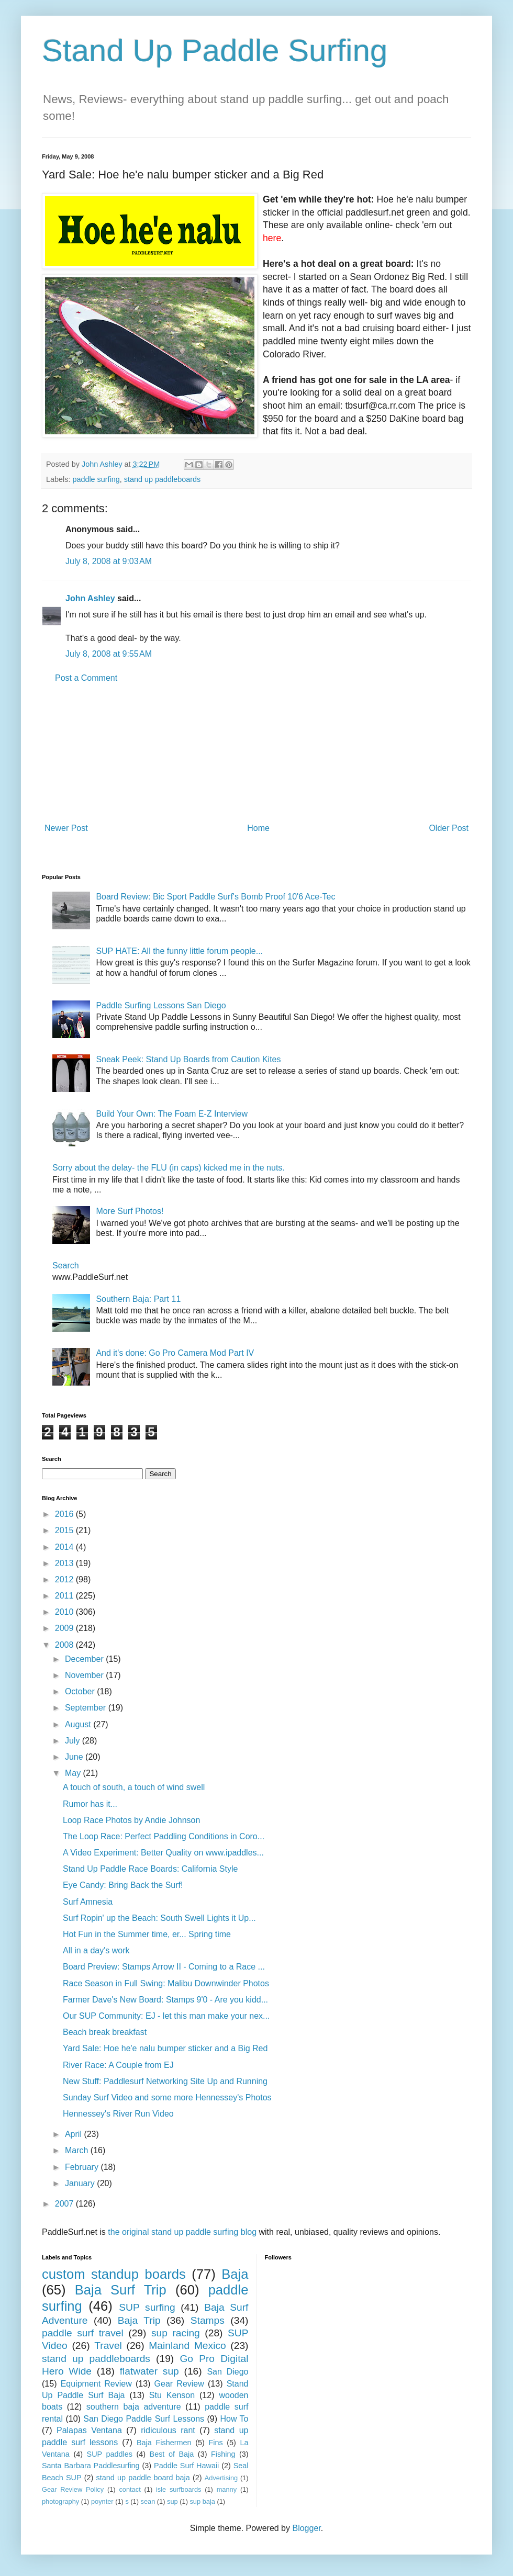 The width and height of the screenshot is (513, 2576). What do you see at coordinates (175, 2332) in the screenshot?
I see `sup racing` at bounding box center [175, 2332].